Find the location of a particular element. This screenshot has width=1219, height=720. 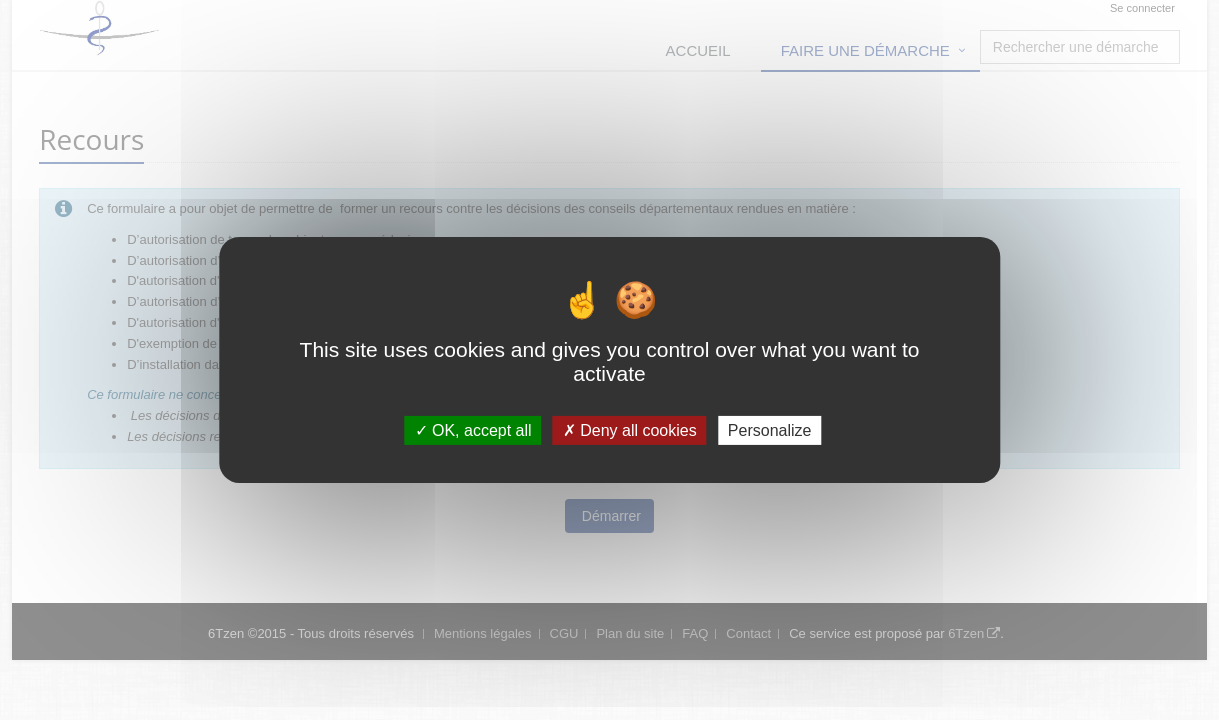

Personalize is located at coordinates (770, 430).